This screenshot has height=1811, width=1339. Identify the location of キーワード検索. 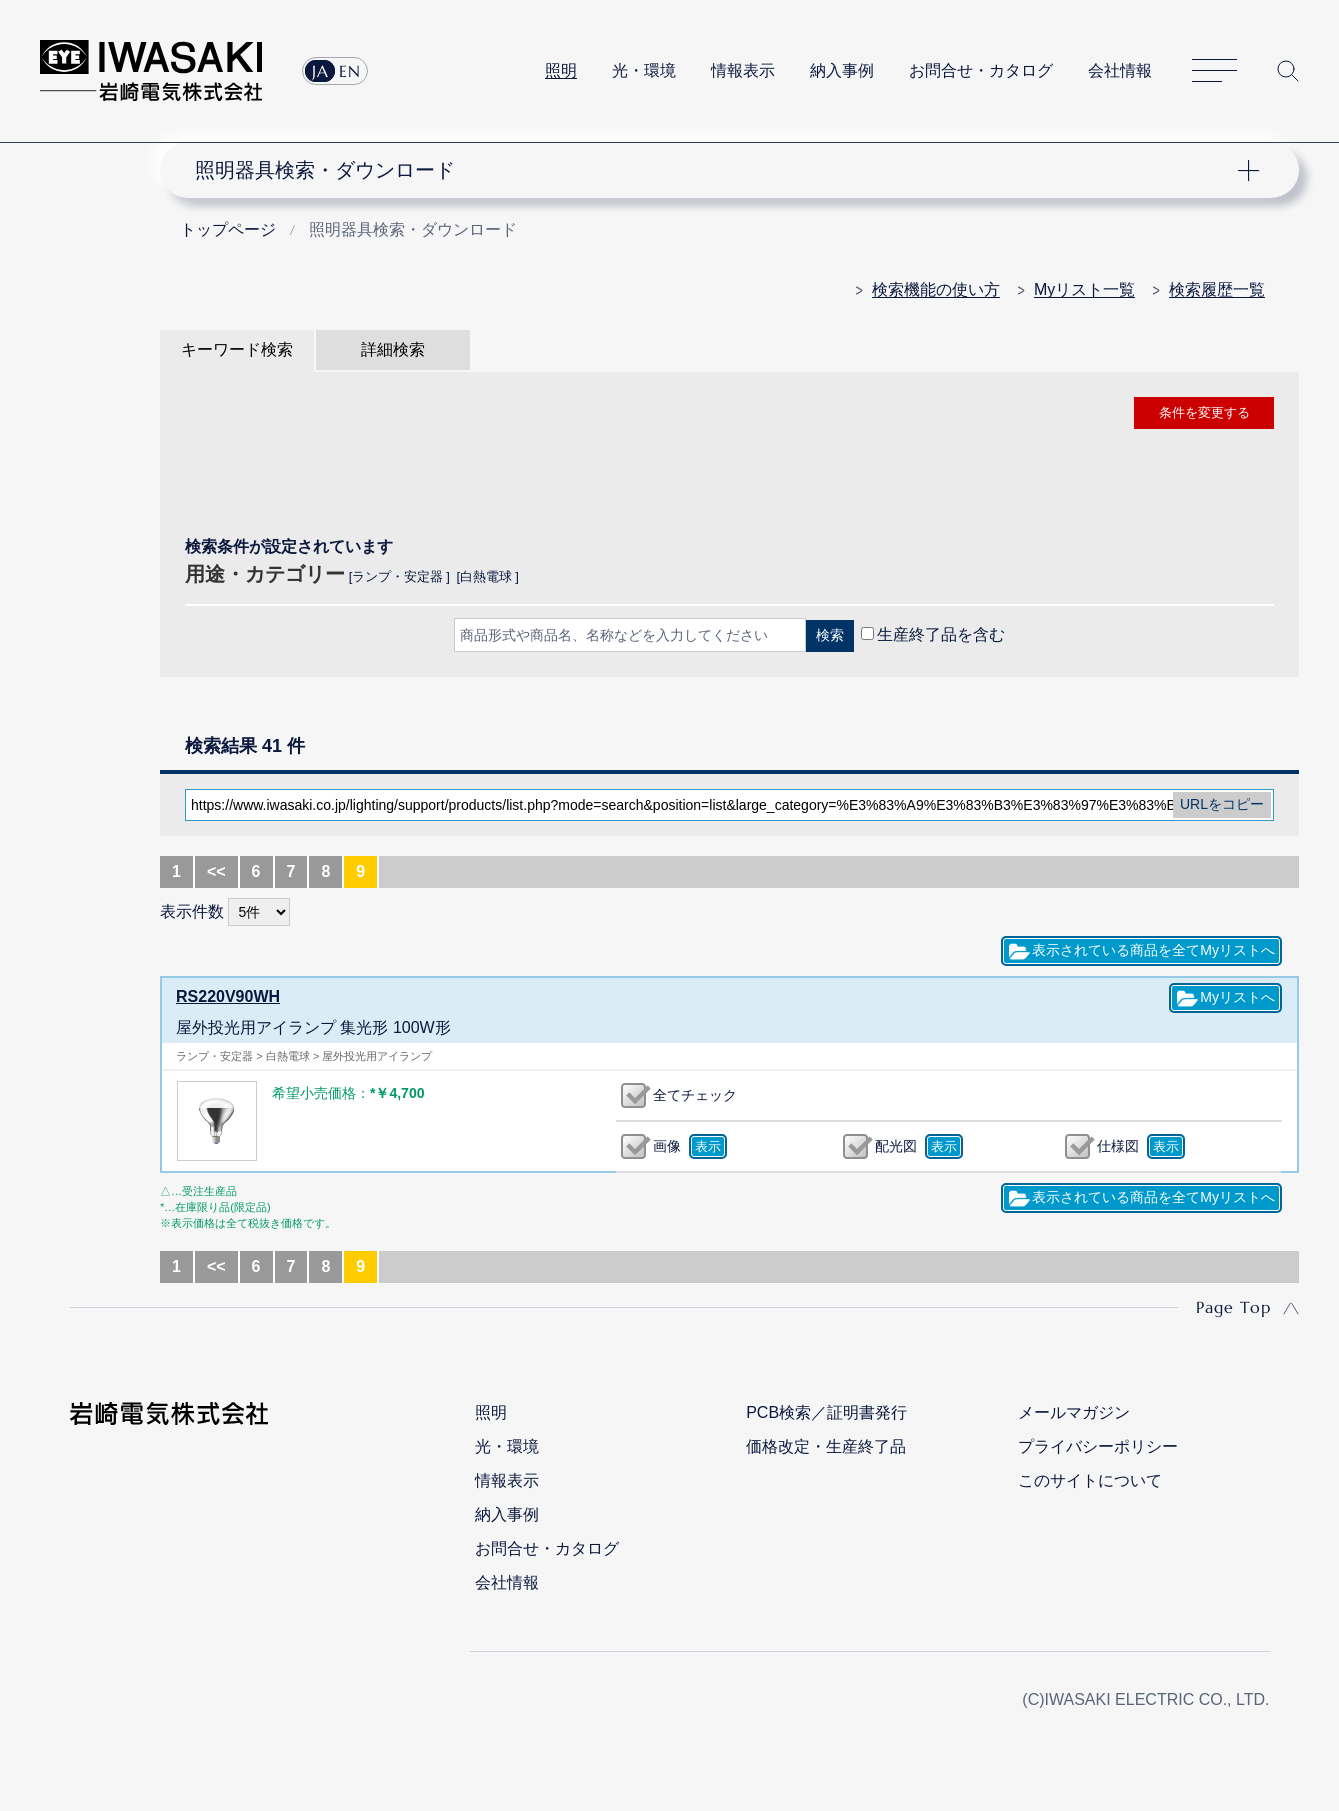
(237, 349).